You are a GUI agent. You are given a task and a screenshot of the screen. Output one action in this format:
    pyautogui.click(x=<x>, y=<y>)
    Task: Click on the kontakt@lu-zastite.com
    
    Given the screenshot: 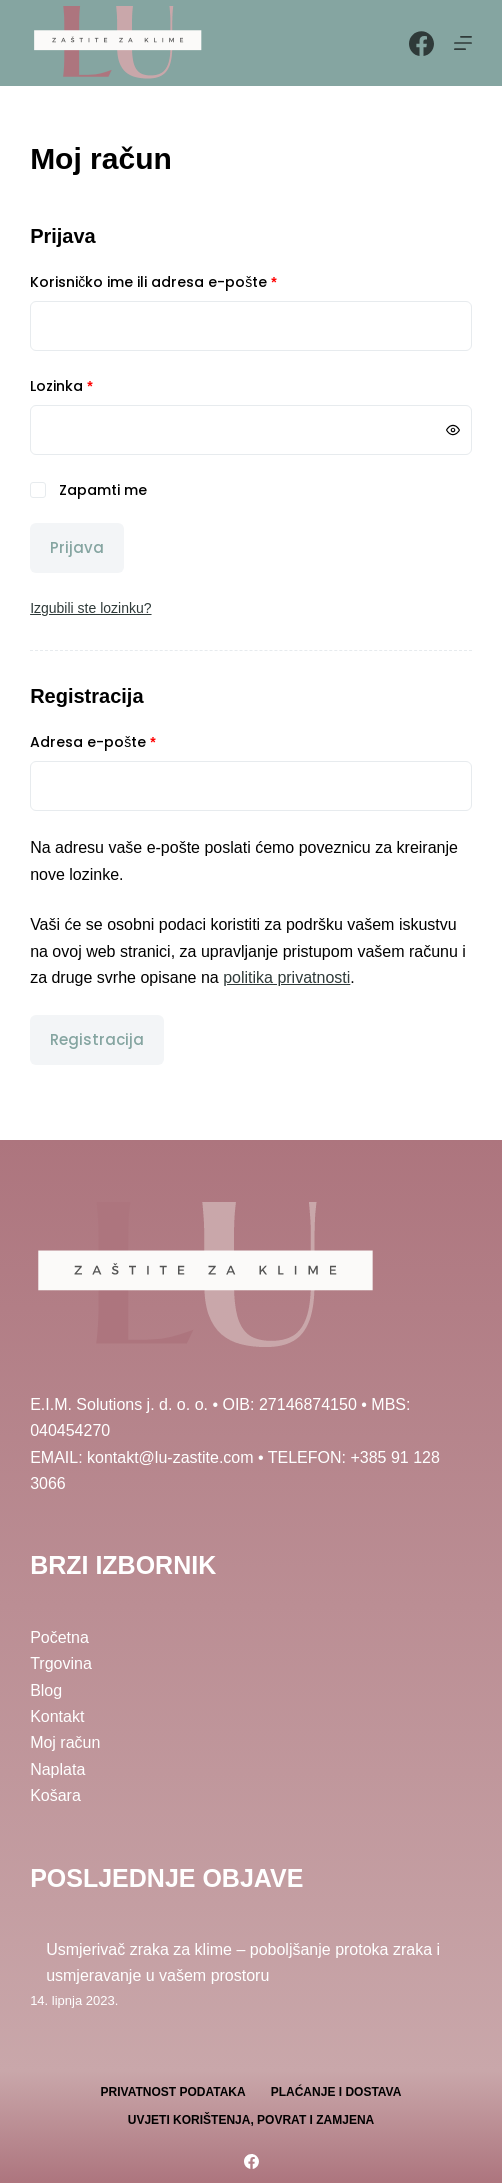 What is the action you would take?
    pyautogui.click(x=170, y=1457)
    